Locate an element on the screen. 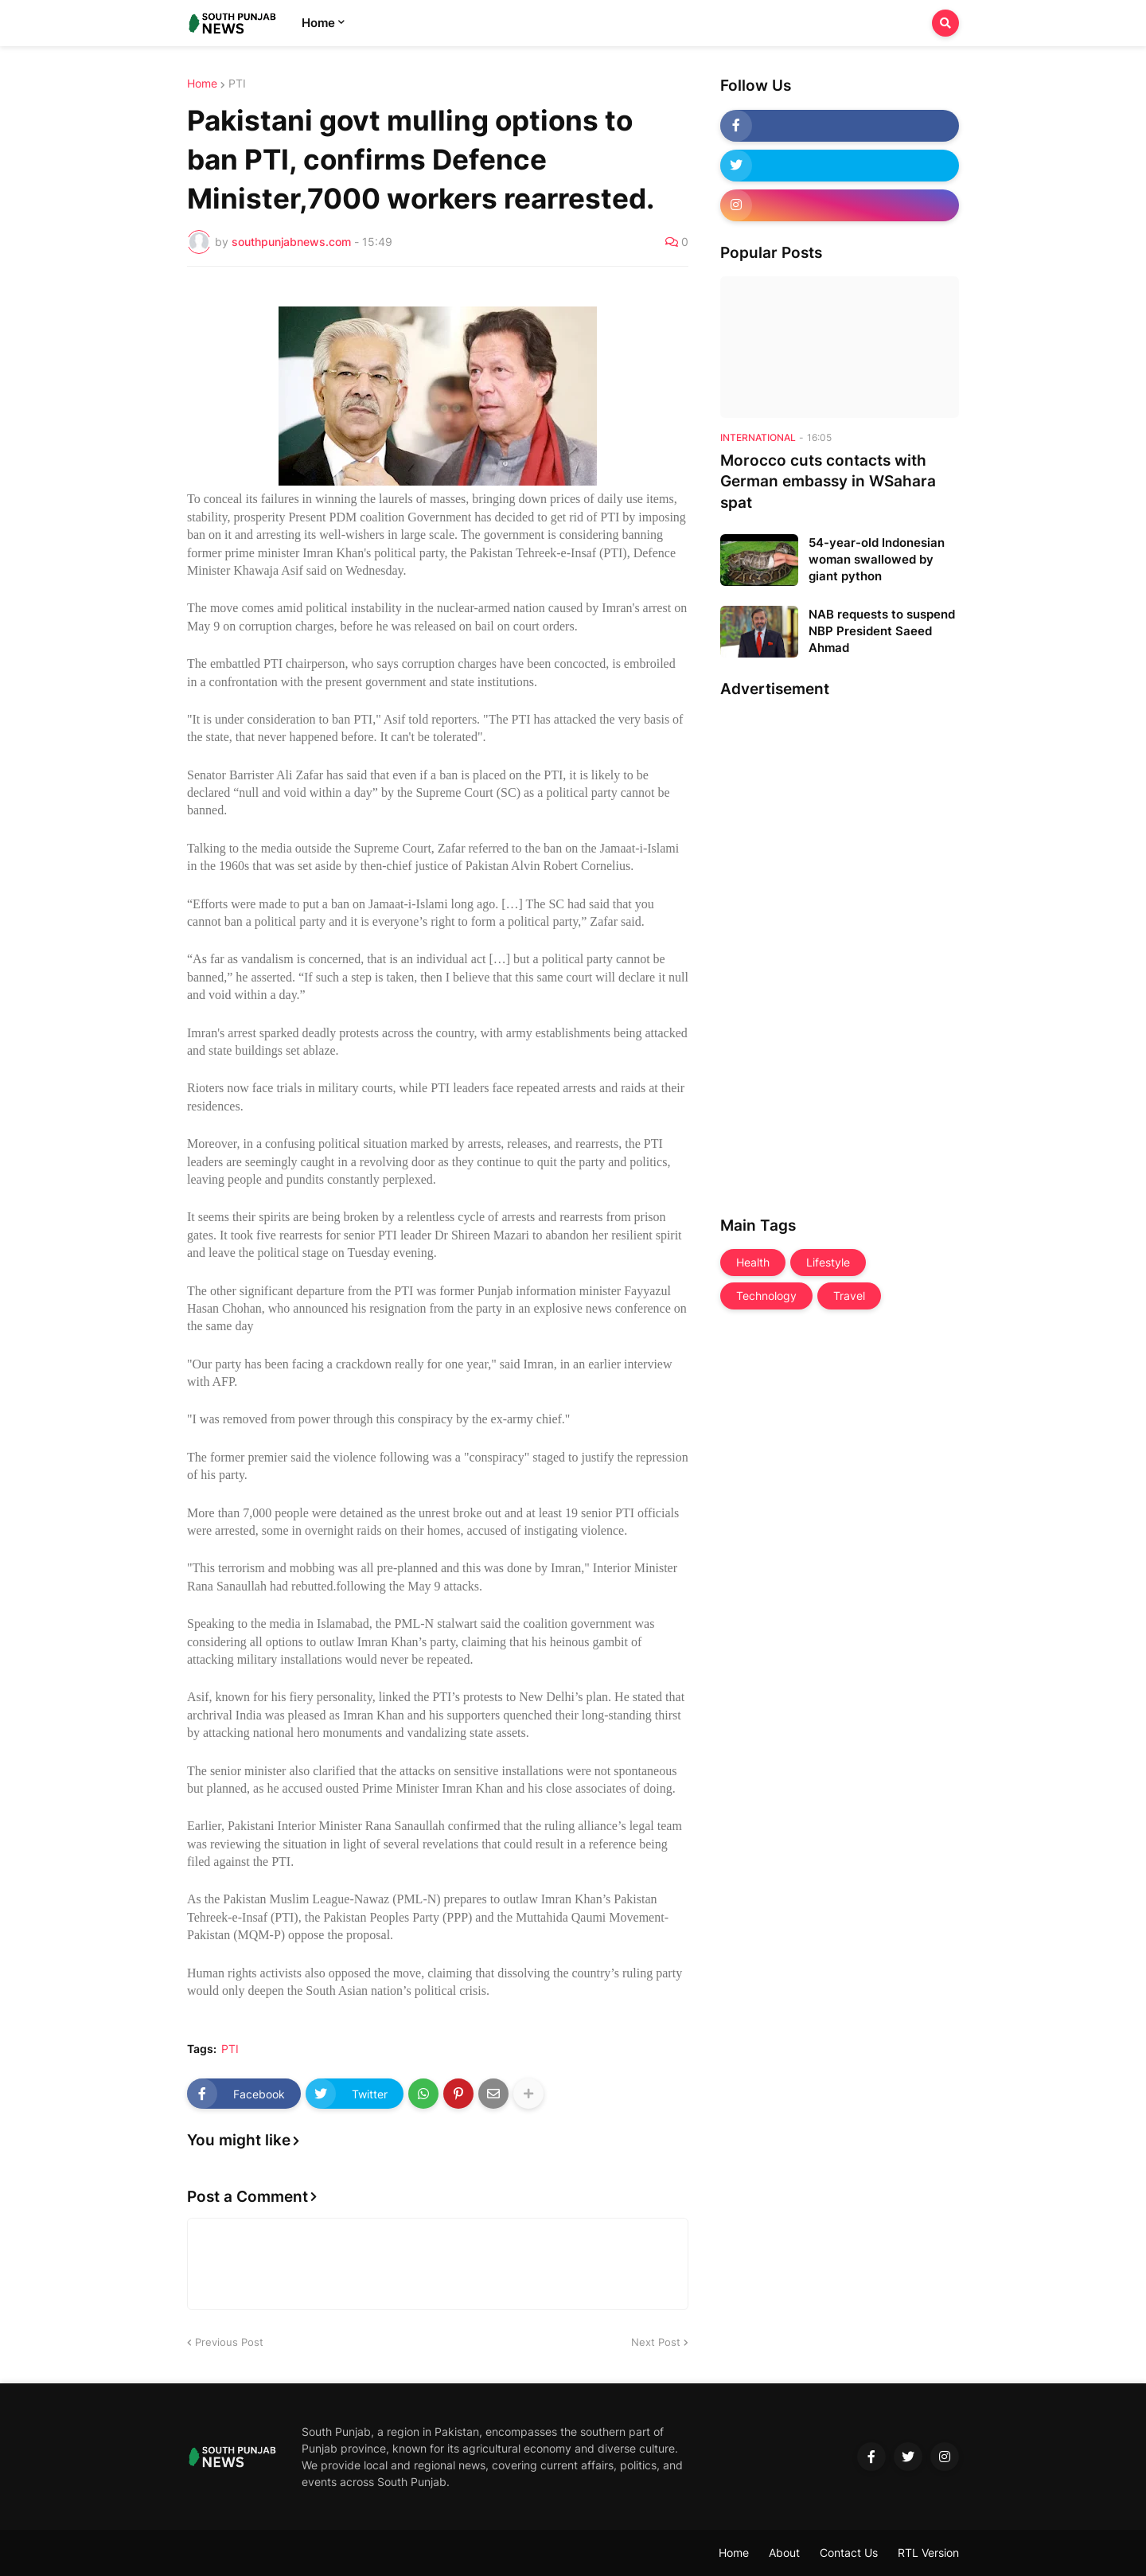  Contact Us is located at coordinates (849, 2552).